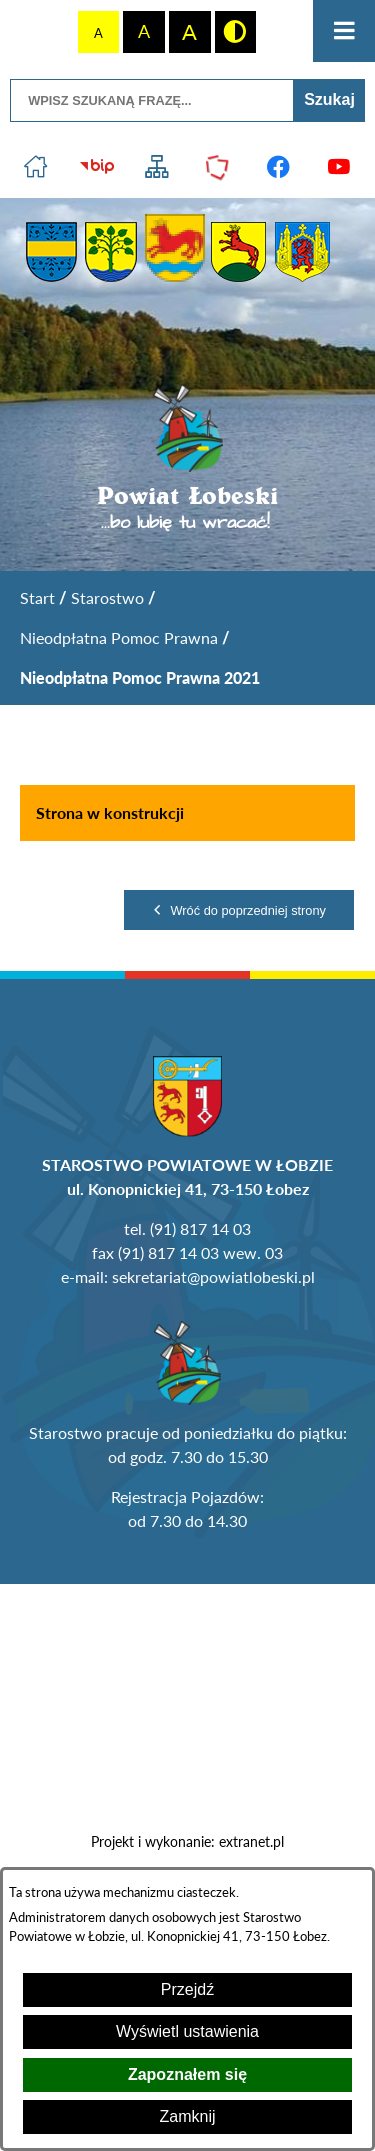 The width and height of the screenshot is (375, 2151). Describe the element at coordinates (187, 1989) in the screenshot. I see `Przejdź` at that location.